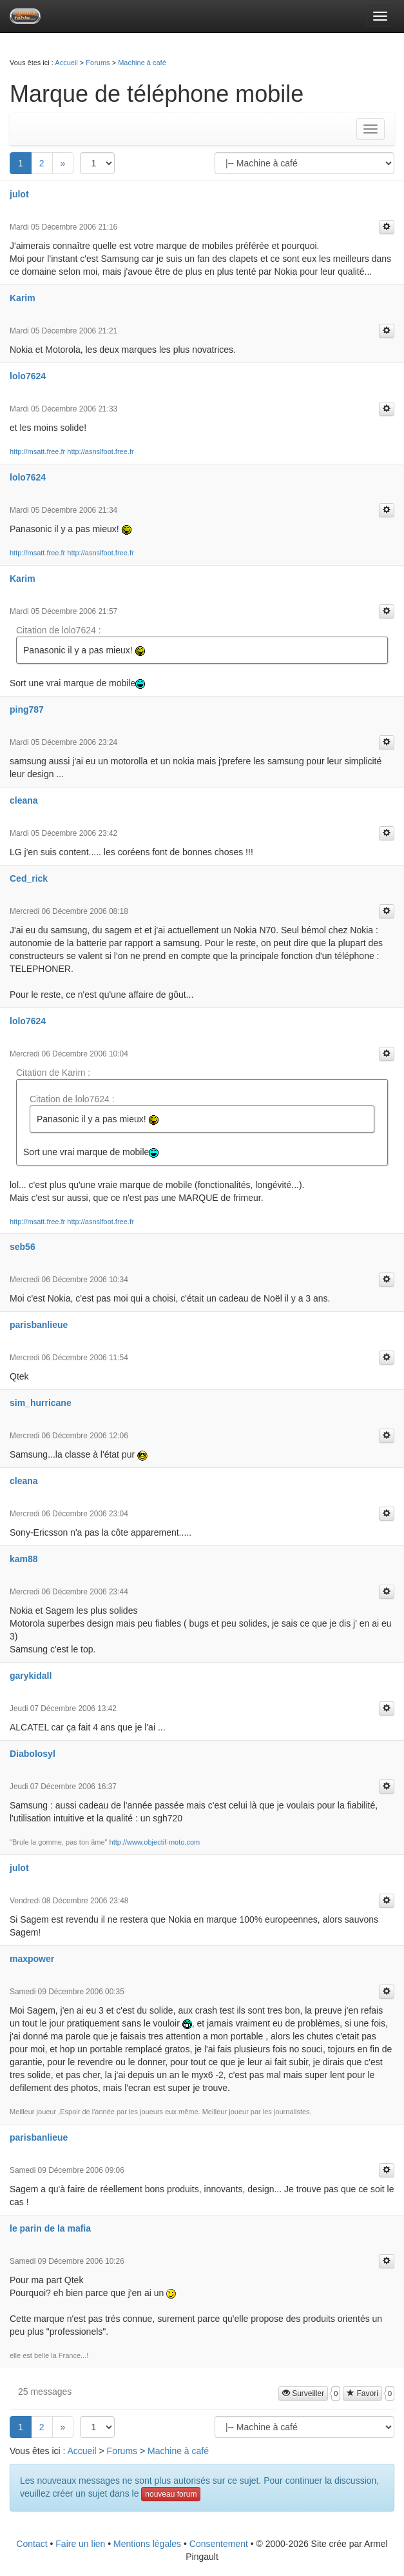 This screenshot has height=2576, width=404. Describe the element at coordinates (24, 800) in the screenshot. I see `cleana` at that location.